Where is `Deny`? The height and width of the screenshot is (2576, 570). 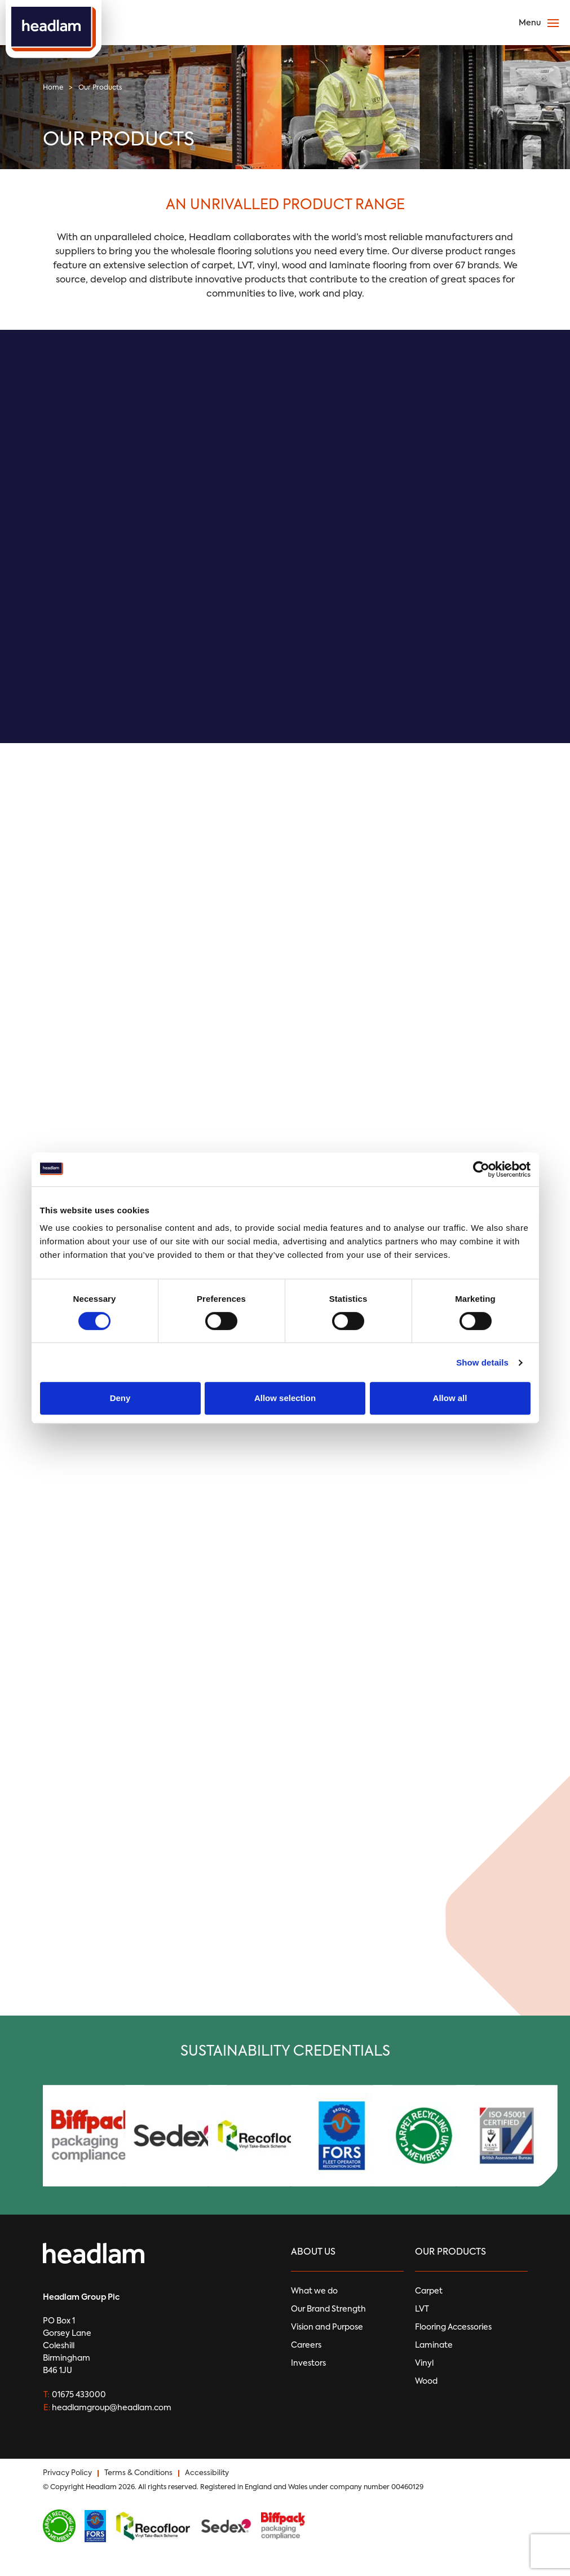 Deny is located at coordinates (120, 1398).